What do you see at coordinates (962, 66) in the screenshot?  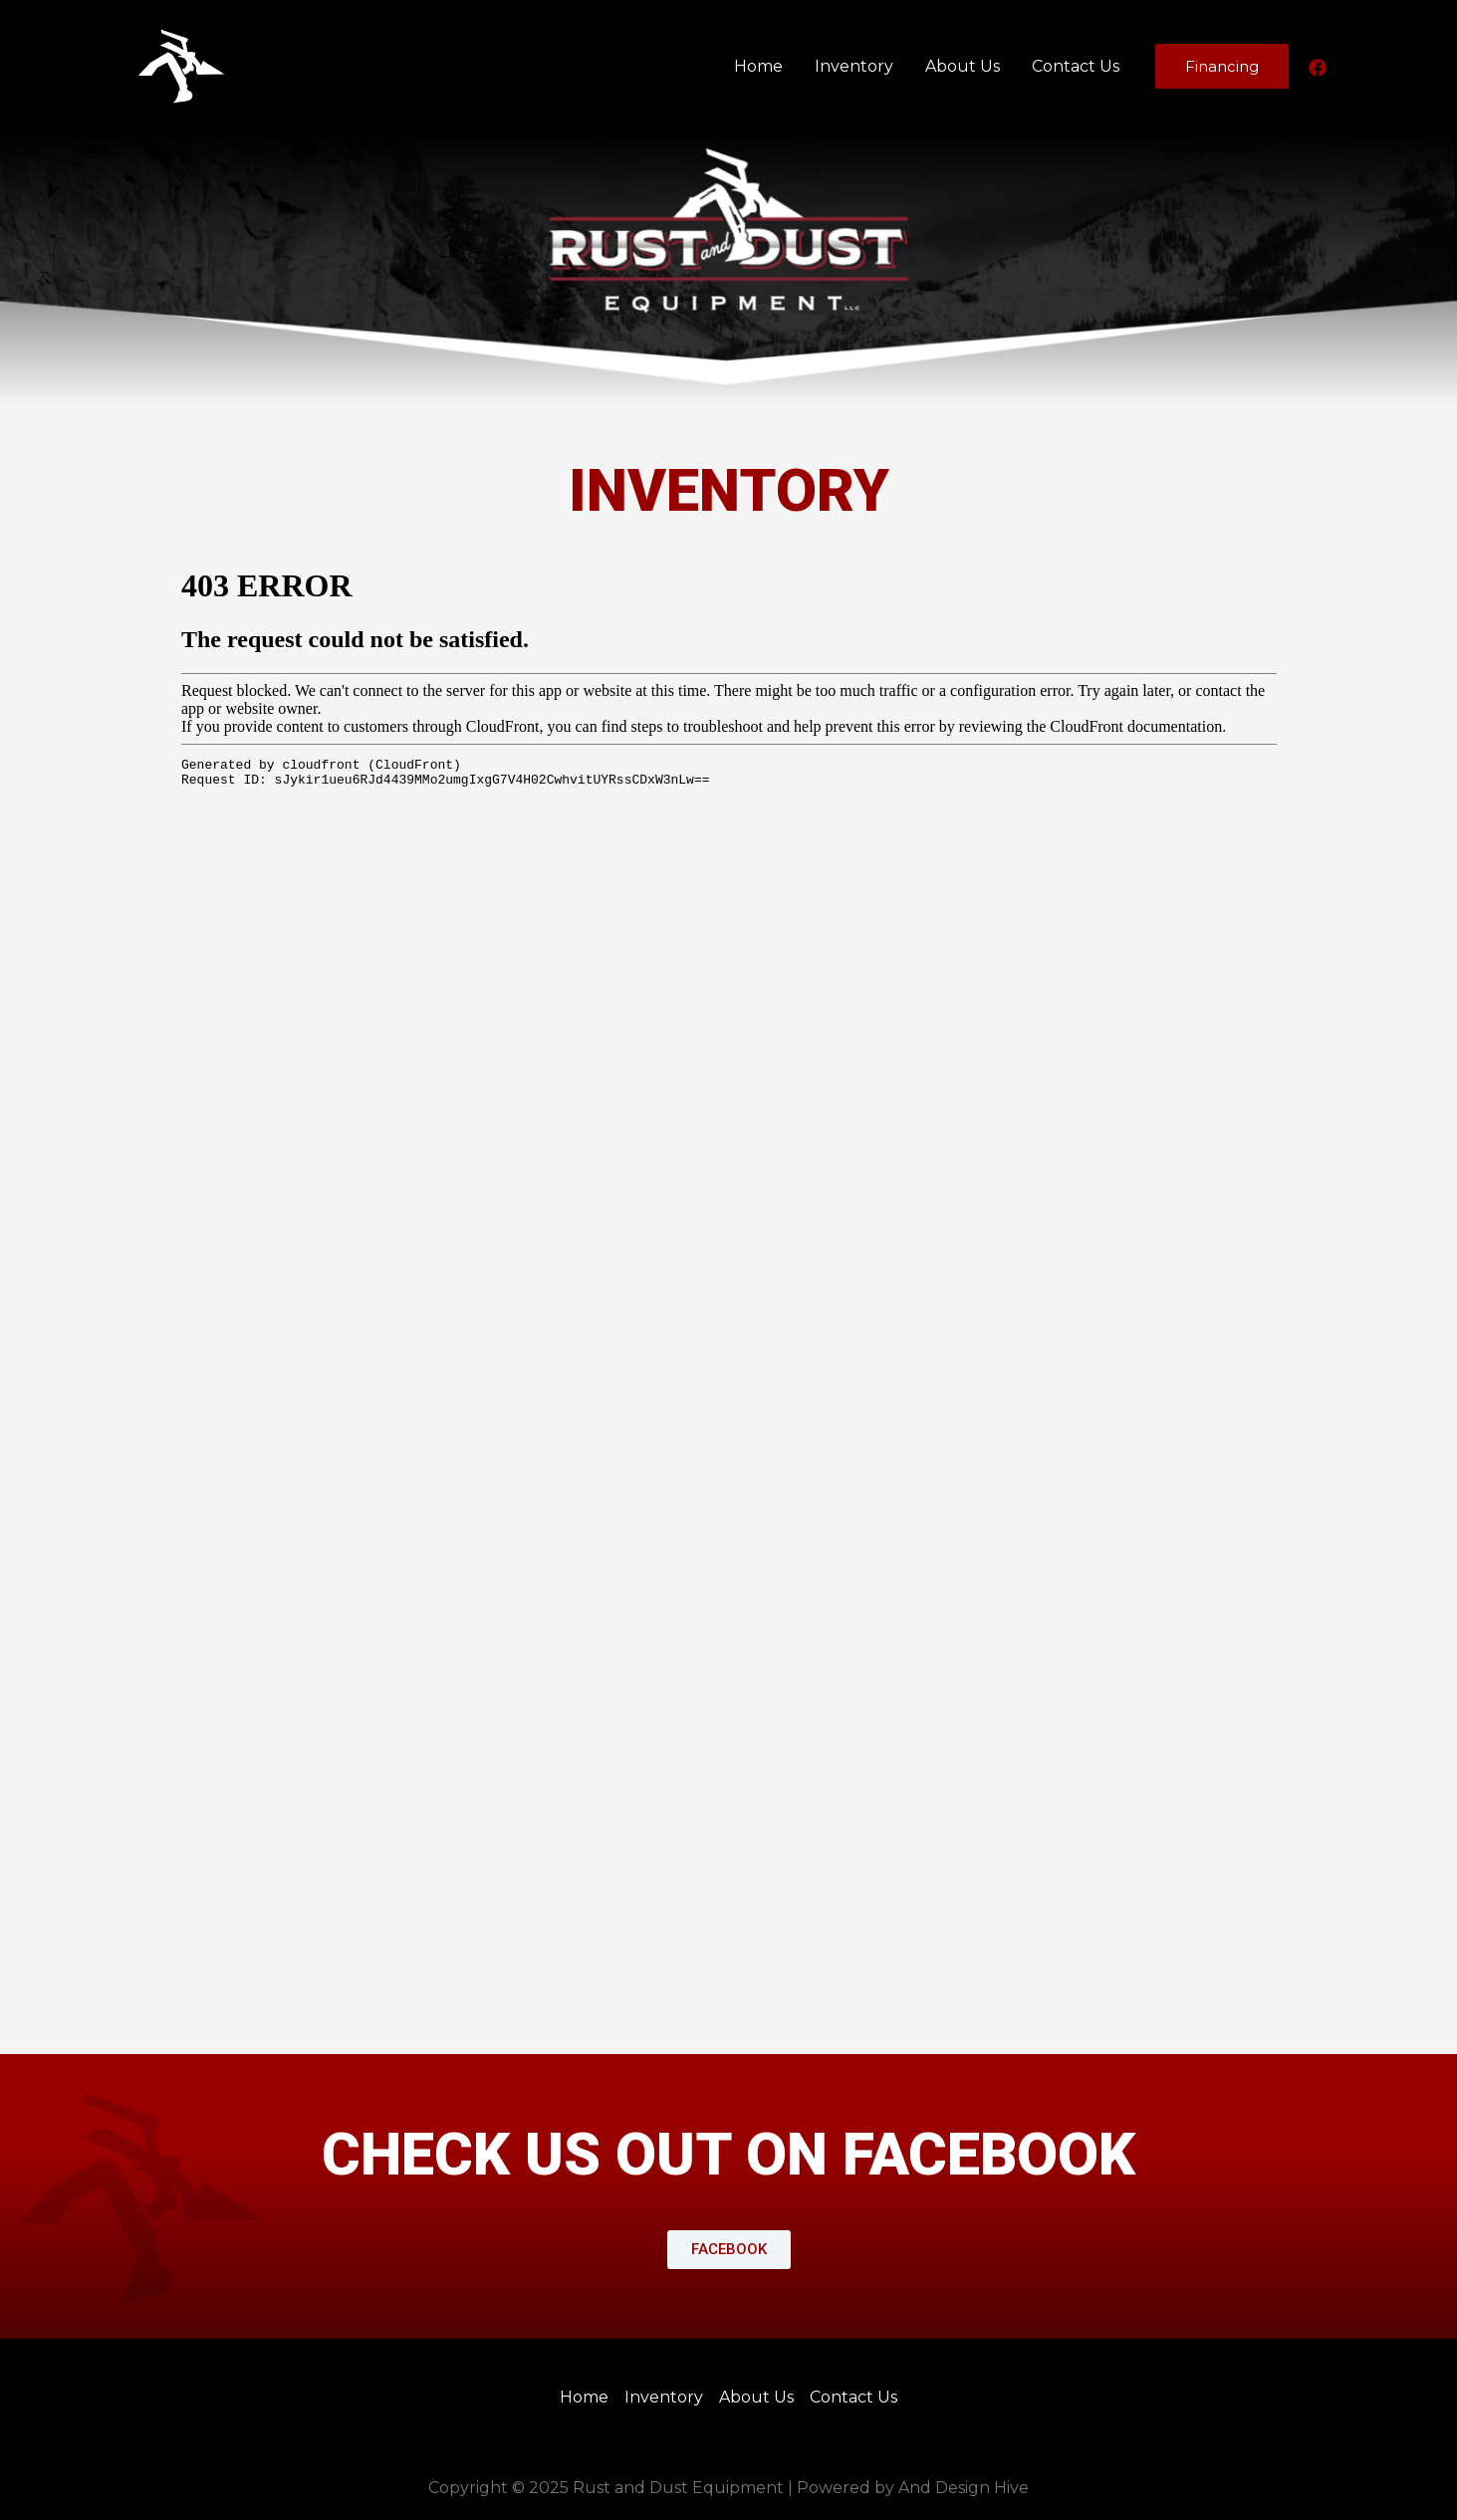 I see `About Us` at bounding box center [962, 66].